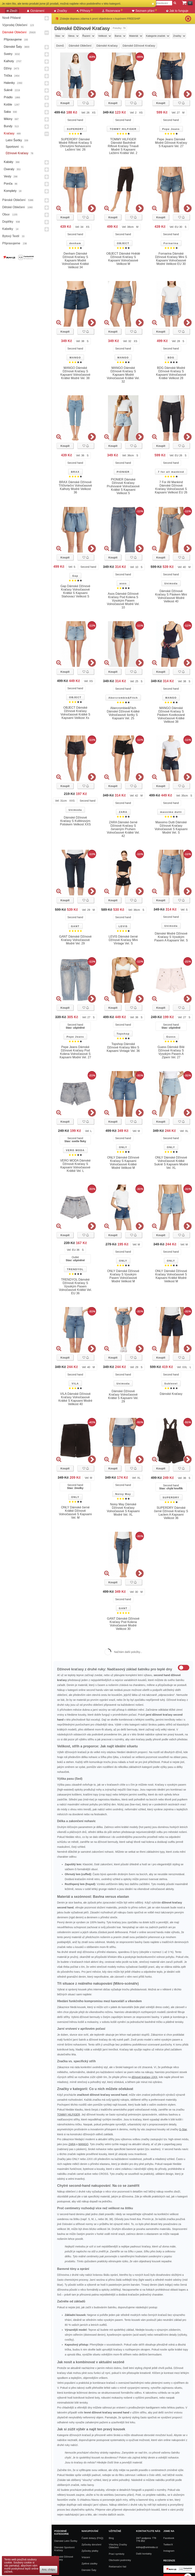  Describe the element at coordinates (171, 487) in the screenshot. I see `7 For All Mankind Dámské Džínové Kraťasy Volnočasové S Kapsami Velikost EU 26` at that location.